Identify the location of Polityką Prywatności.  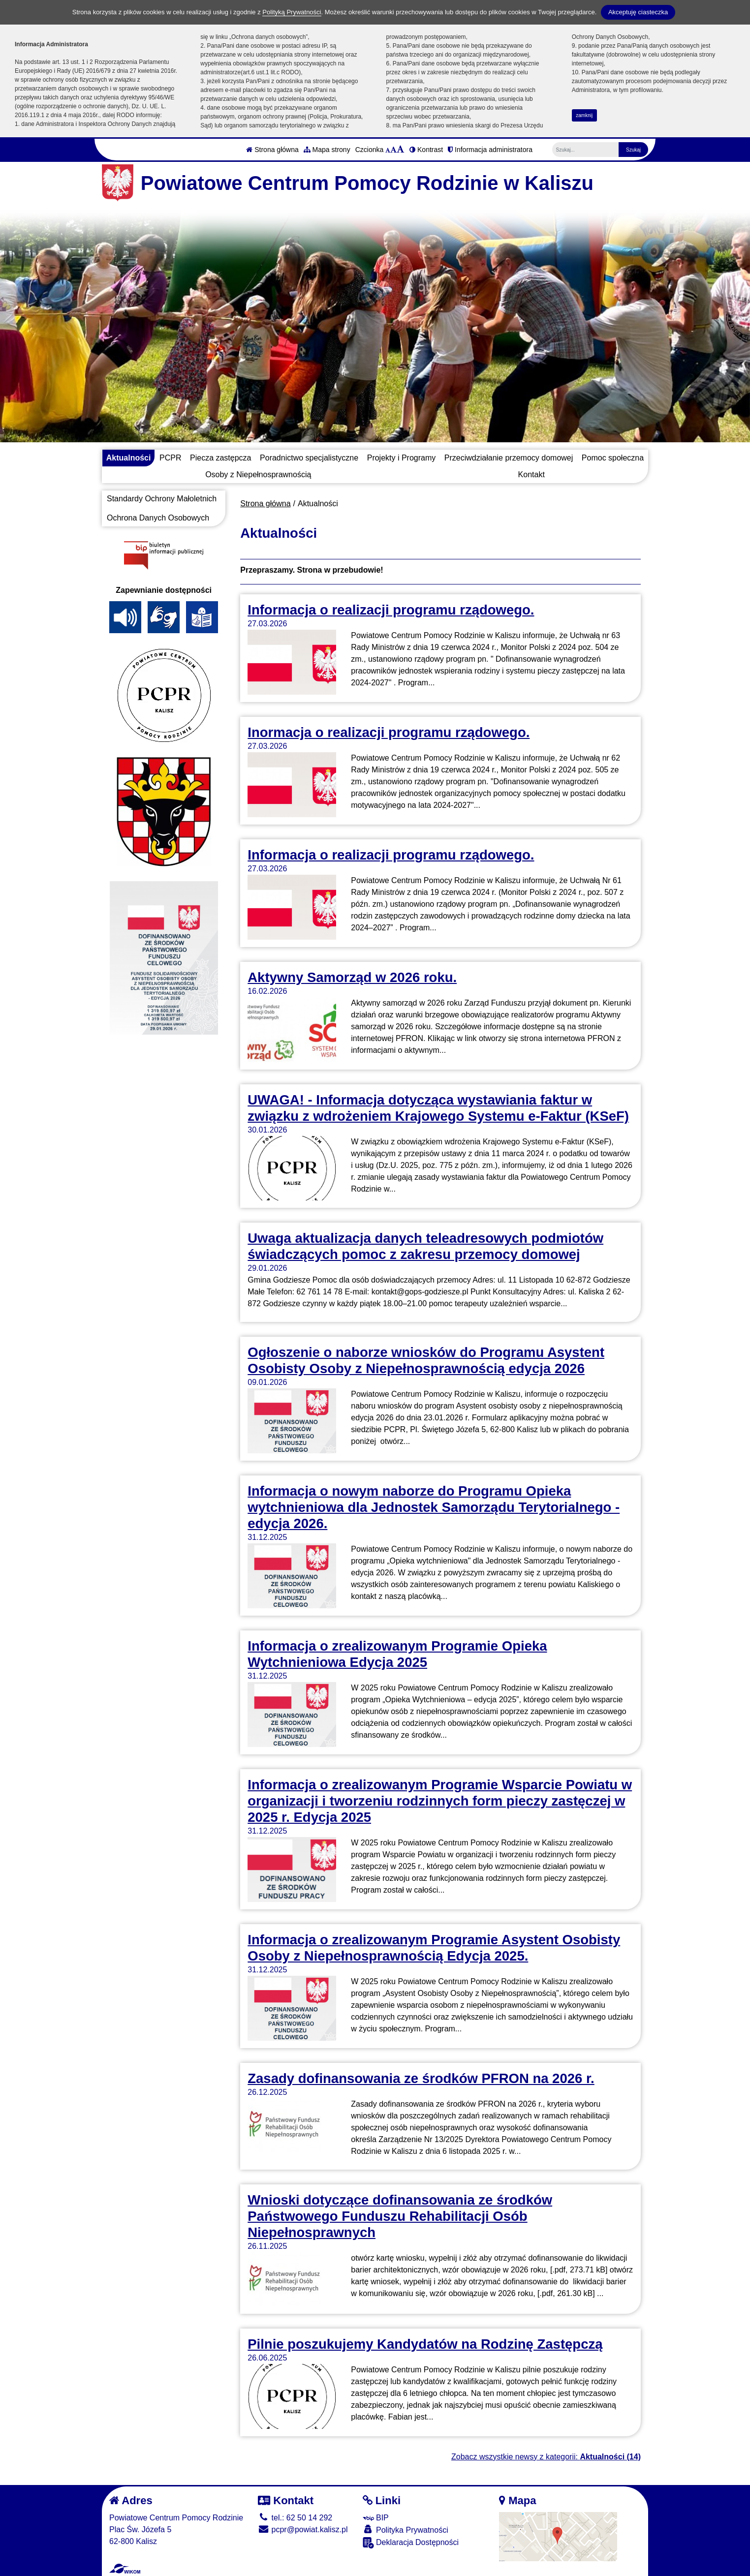
(291, 12).